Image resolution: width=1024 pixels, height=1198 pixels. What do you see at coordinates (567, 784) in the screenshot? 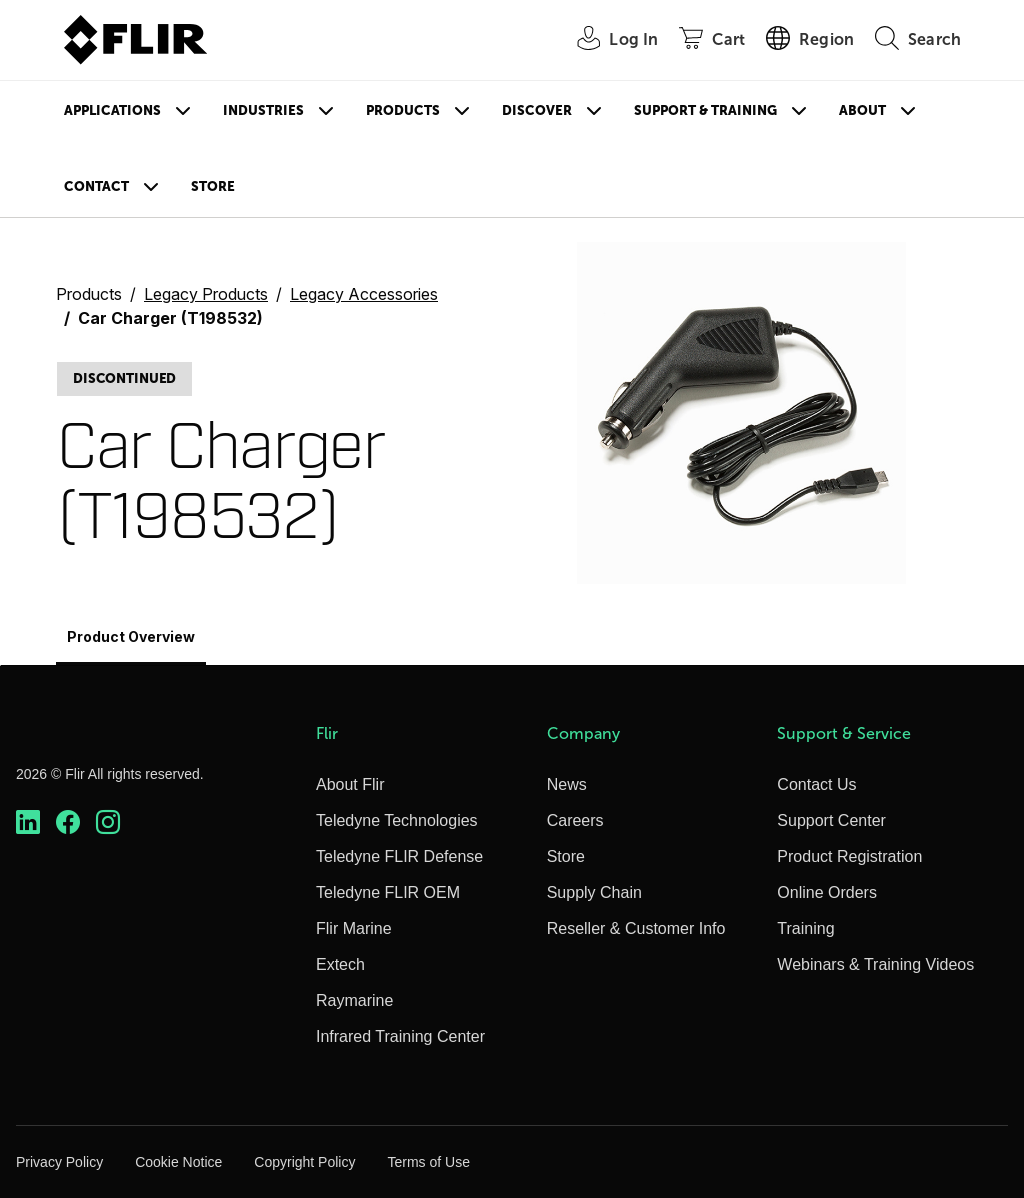
I see `News` at bounding box center [567, 784].